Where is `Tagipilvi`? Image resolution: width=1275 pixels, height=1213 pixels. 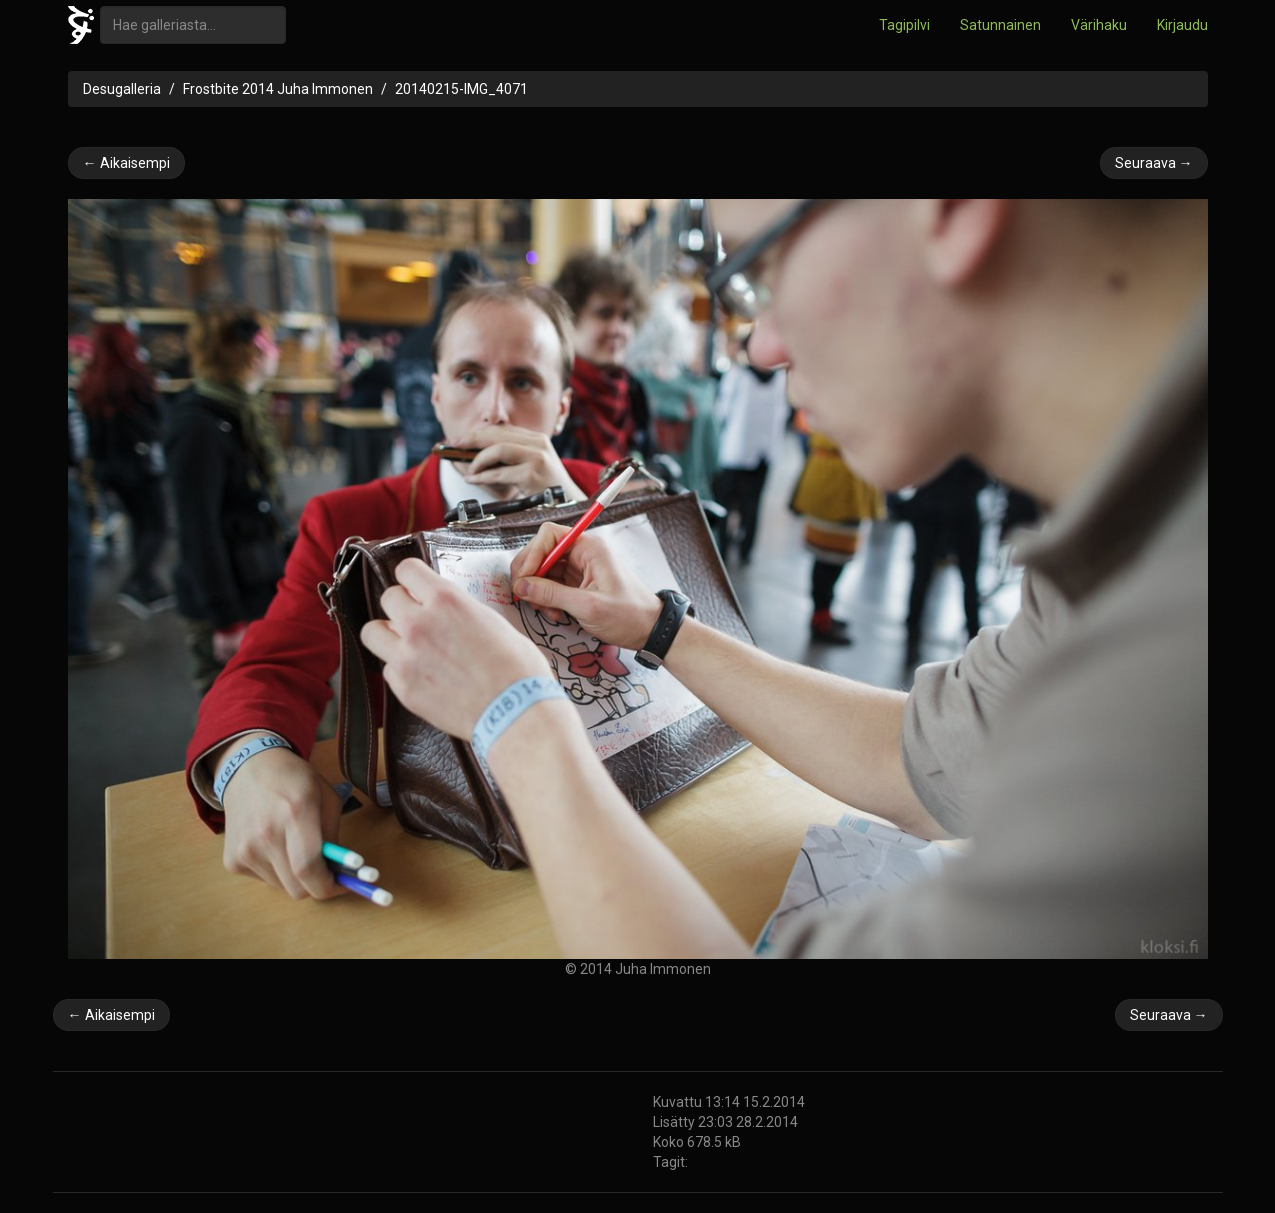
Tagipilvi is located at coordinates (904, 25).